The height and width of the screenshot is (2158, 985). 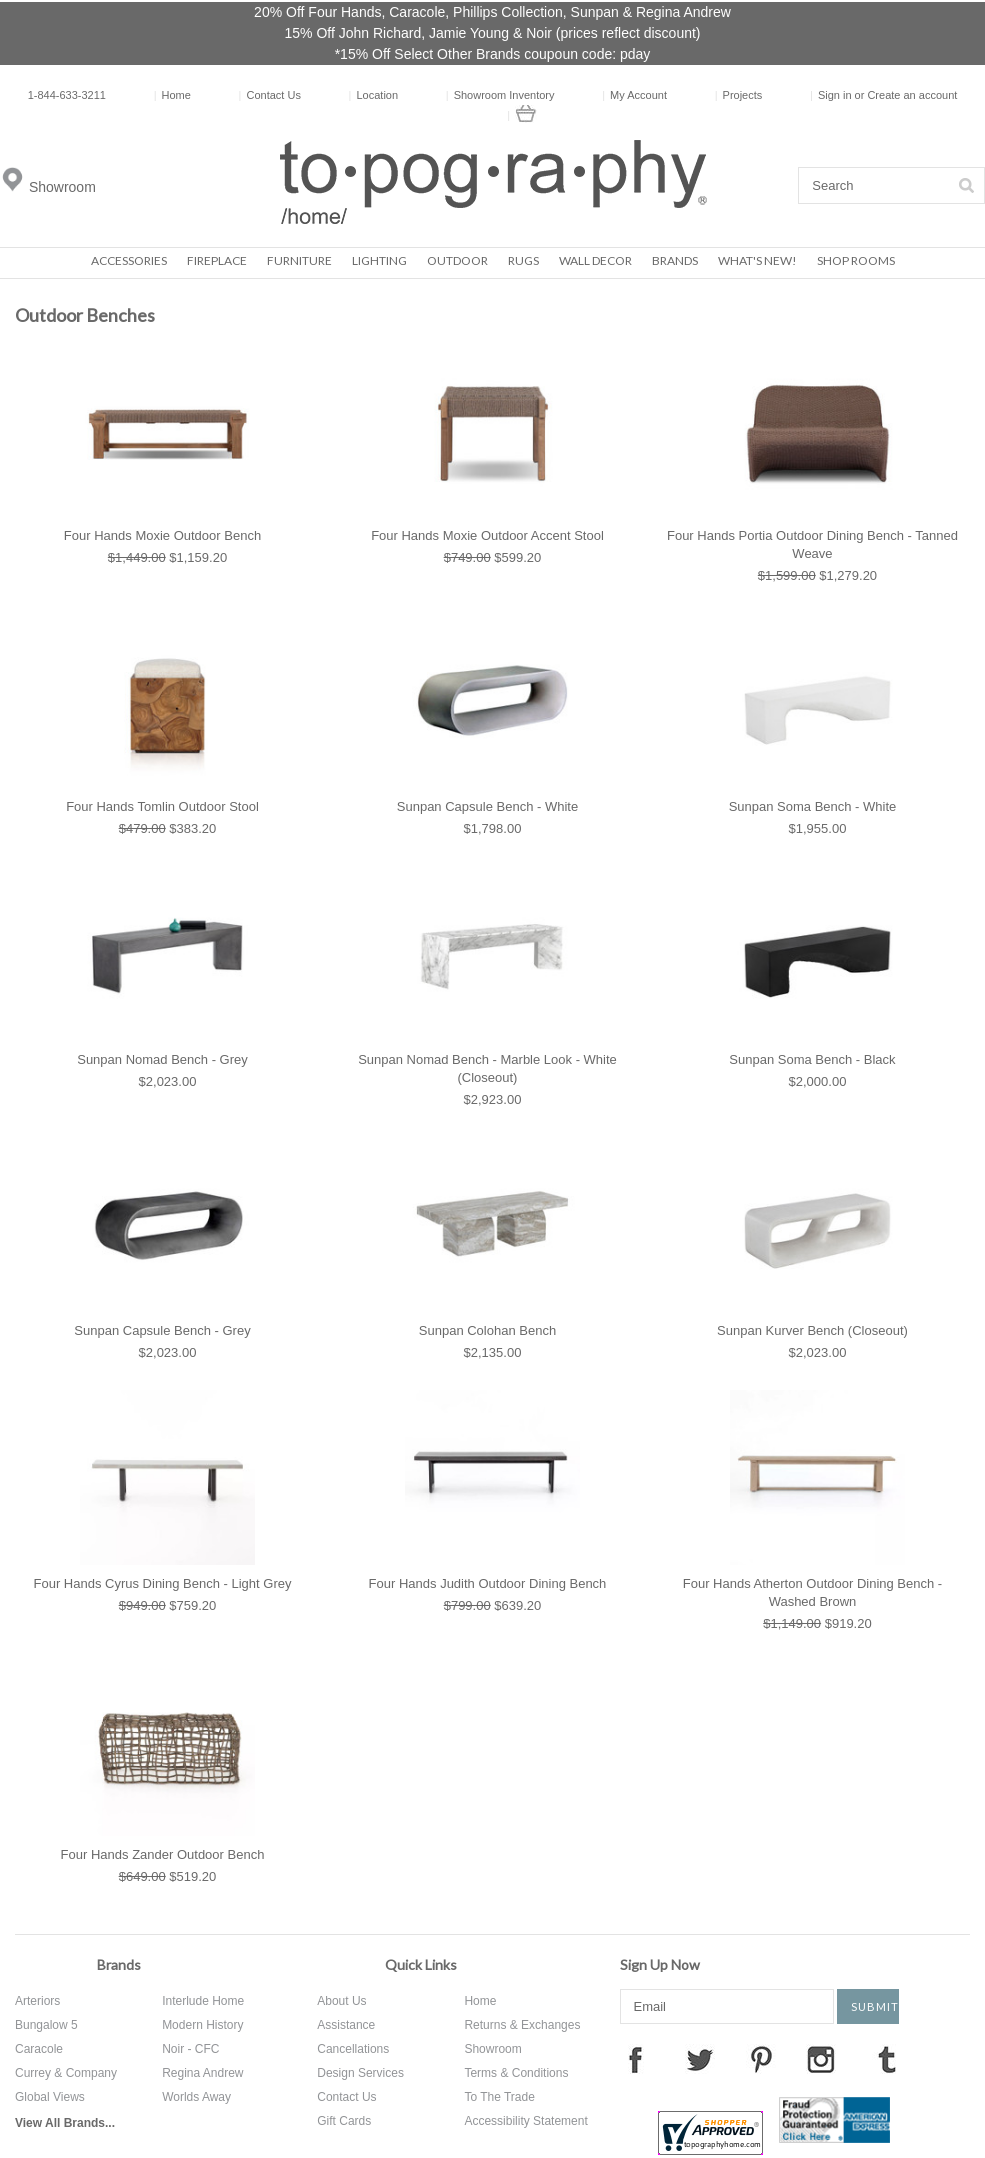 What do you see at coordinates (163, 1854) in the screenshot?
I see `Four Hands Zander Outdoor Bench` at bounding box center [163, 1854].